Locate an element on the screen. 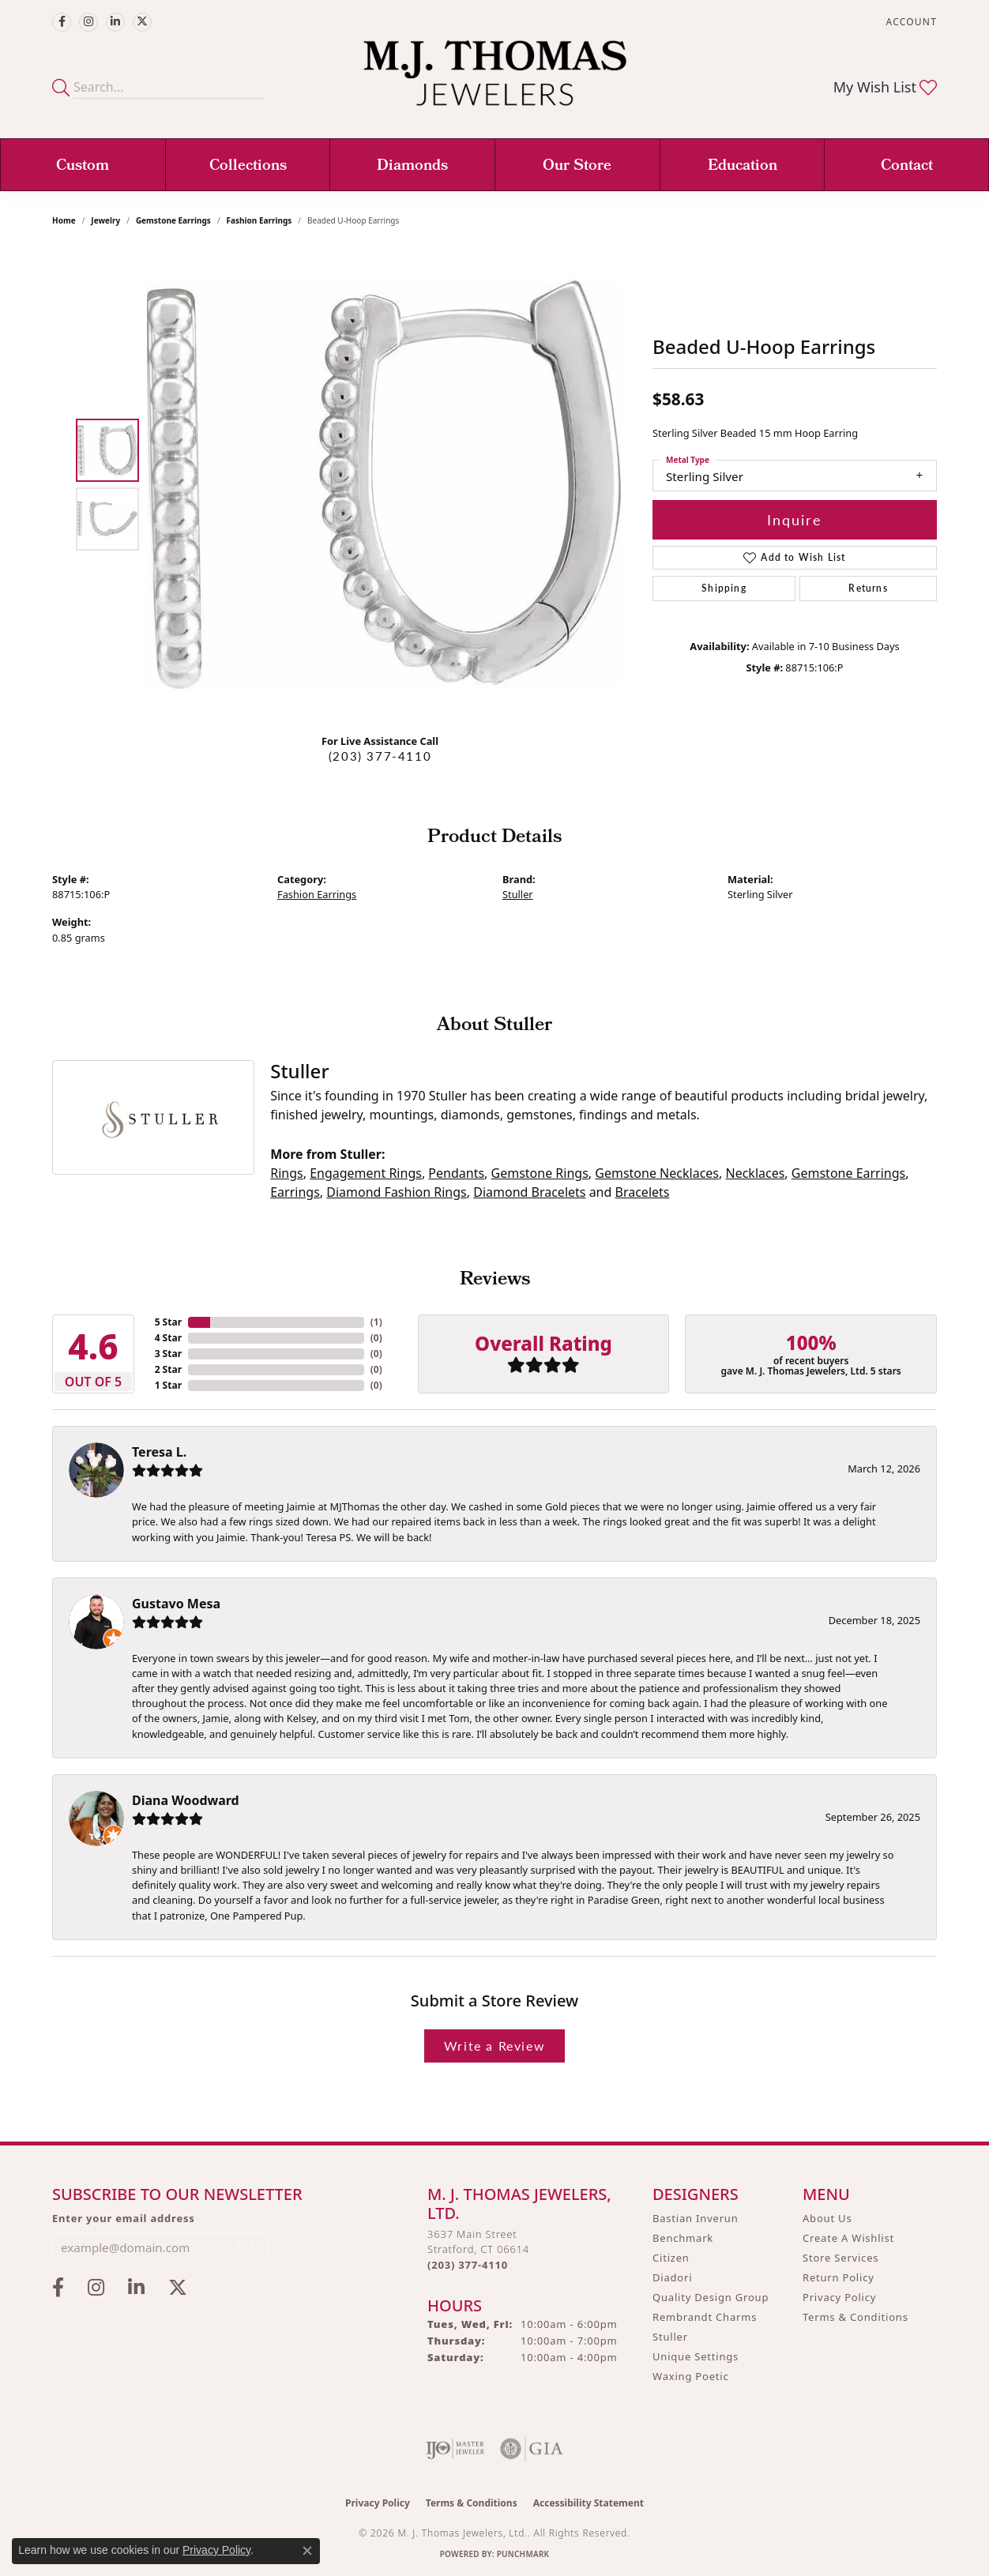  [Visit the ijo website] is located at coordinates (455, 2449).